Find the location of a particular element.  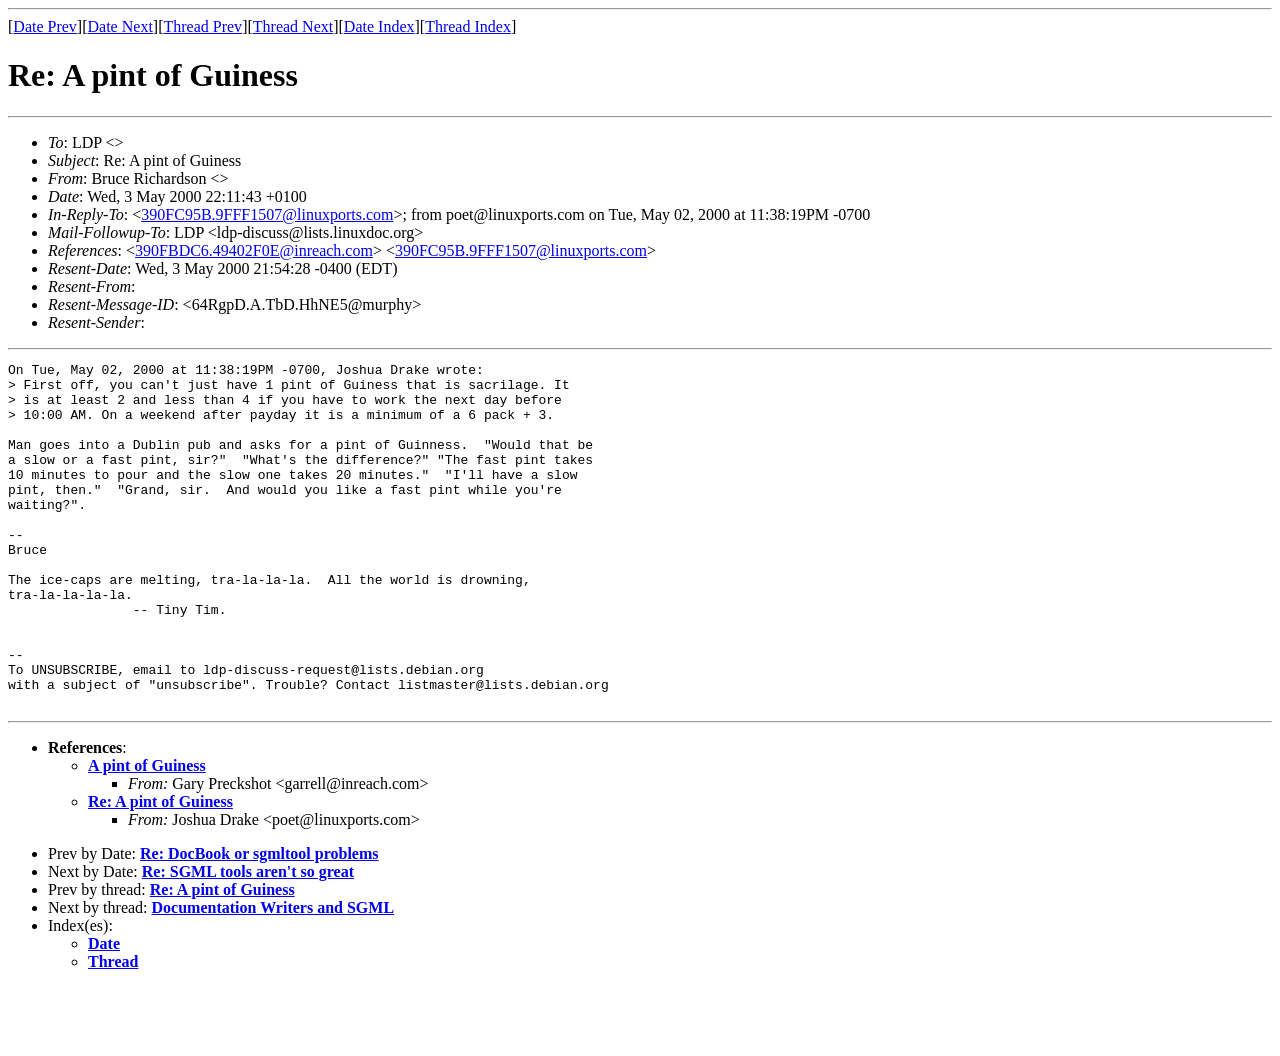

390FC95B.9FFF1507@linuxports.com is located at coordinates (267, 214).